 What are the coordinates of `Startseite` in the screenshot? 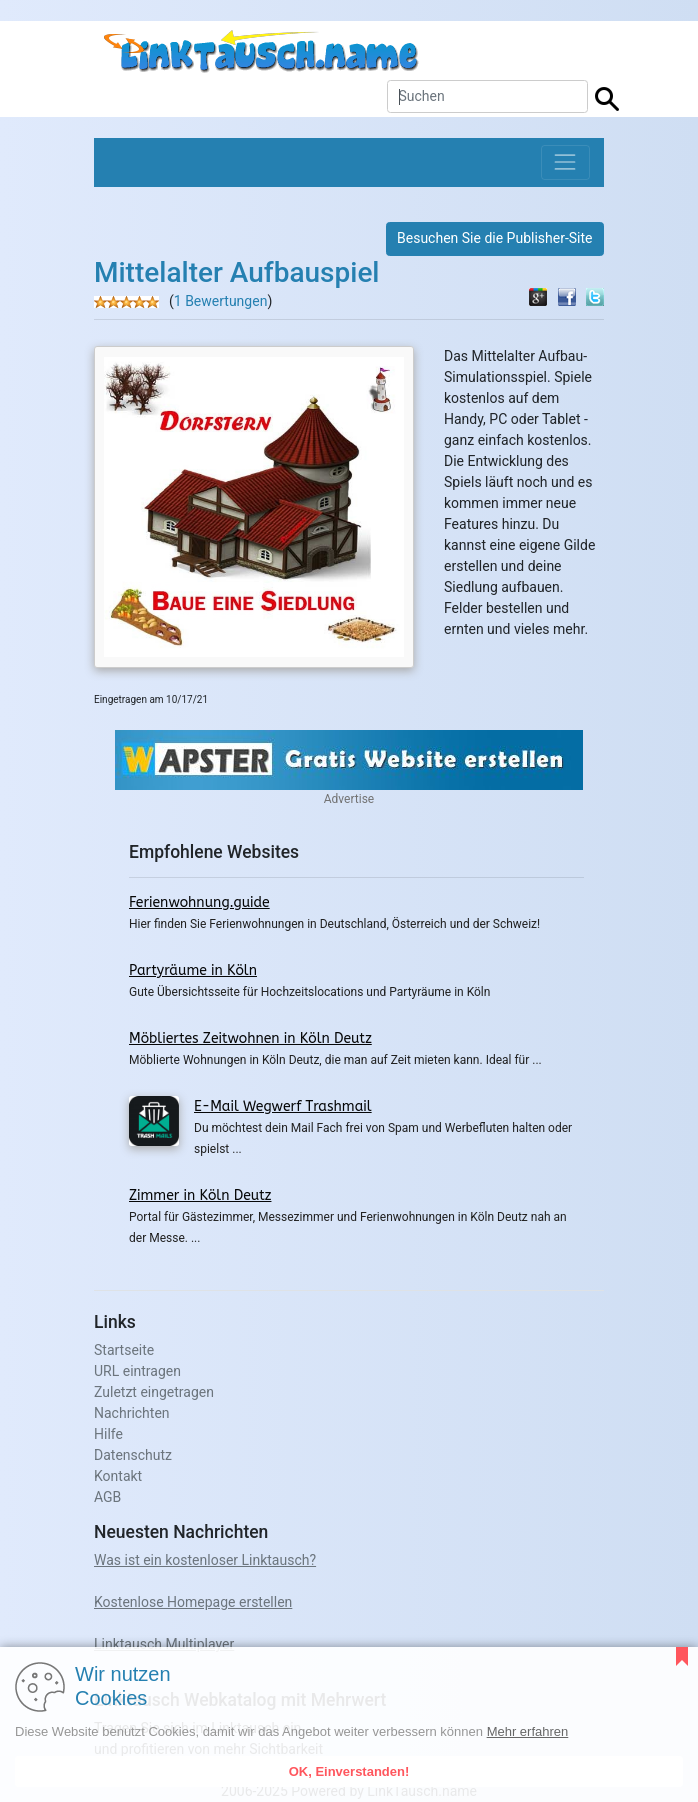 It's located at (124, 1350).